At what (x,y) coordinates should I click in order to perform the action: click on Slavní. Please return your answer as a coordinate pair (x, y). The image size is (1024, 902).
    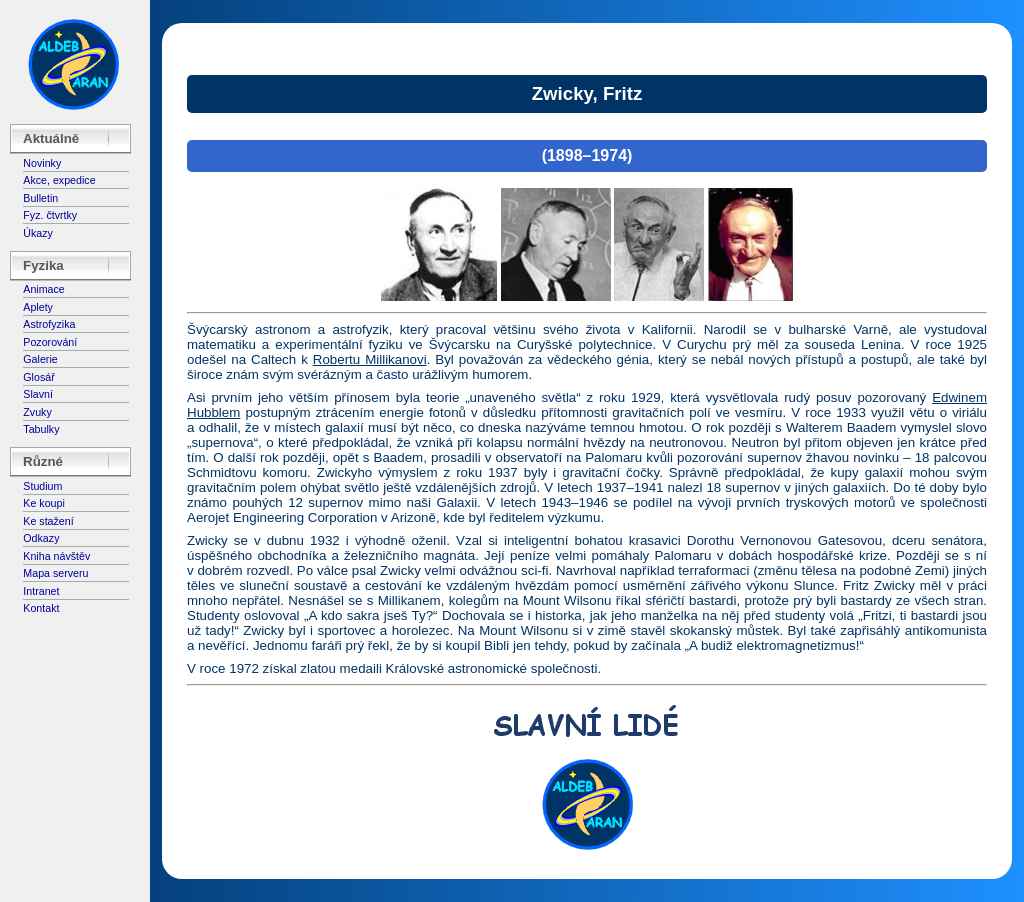
    Looking at the image, I should click on (38, 394).